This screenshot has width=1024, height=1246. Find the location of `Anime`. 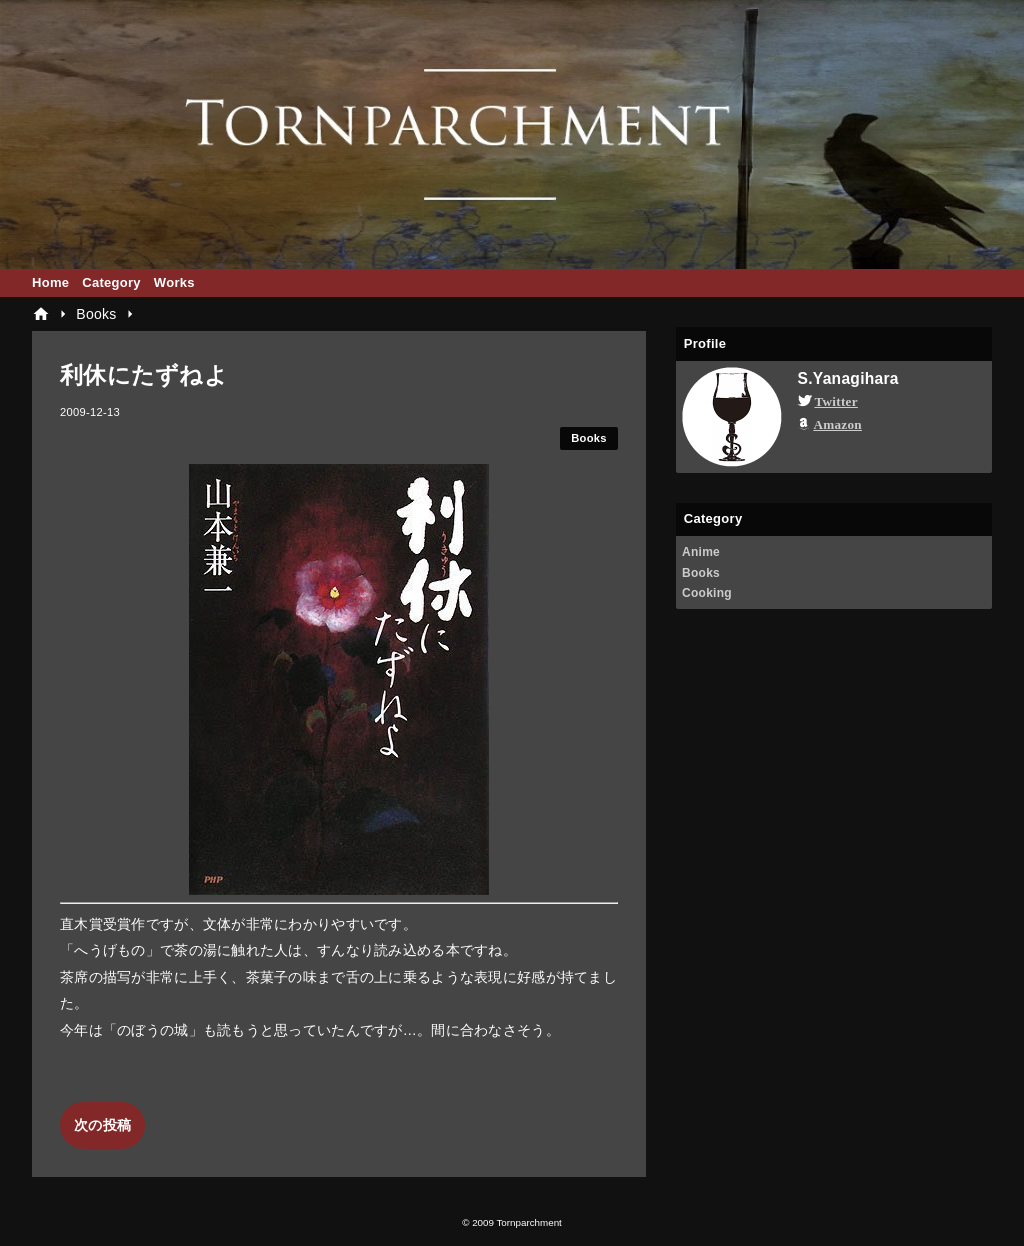

Anime is located at coordinates (701, 552).